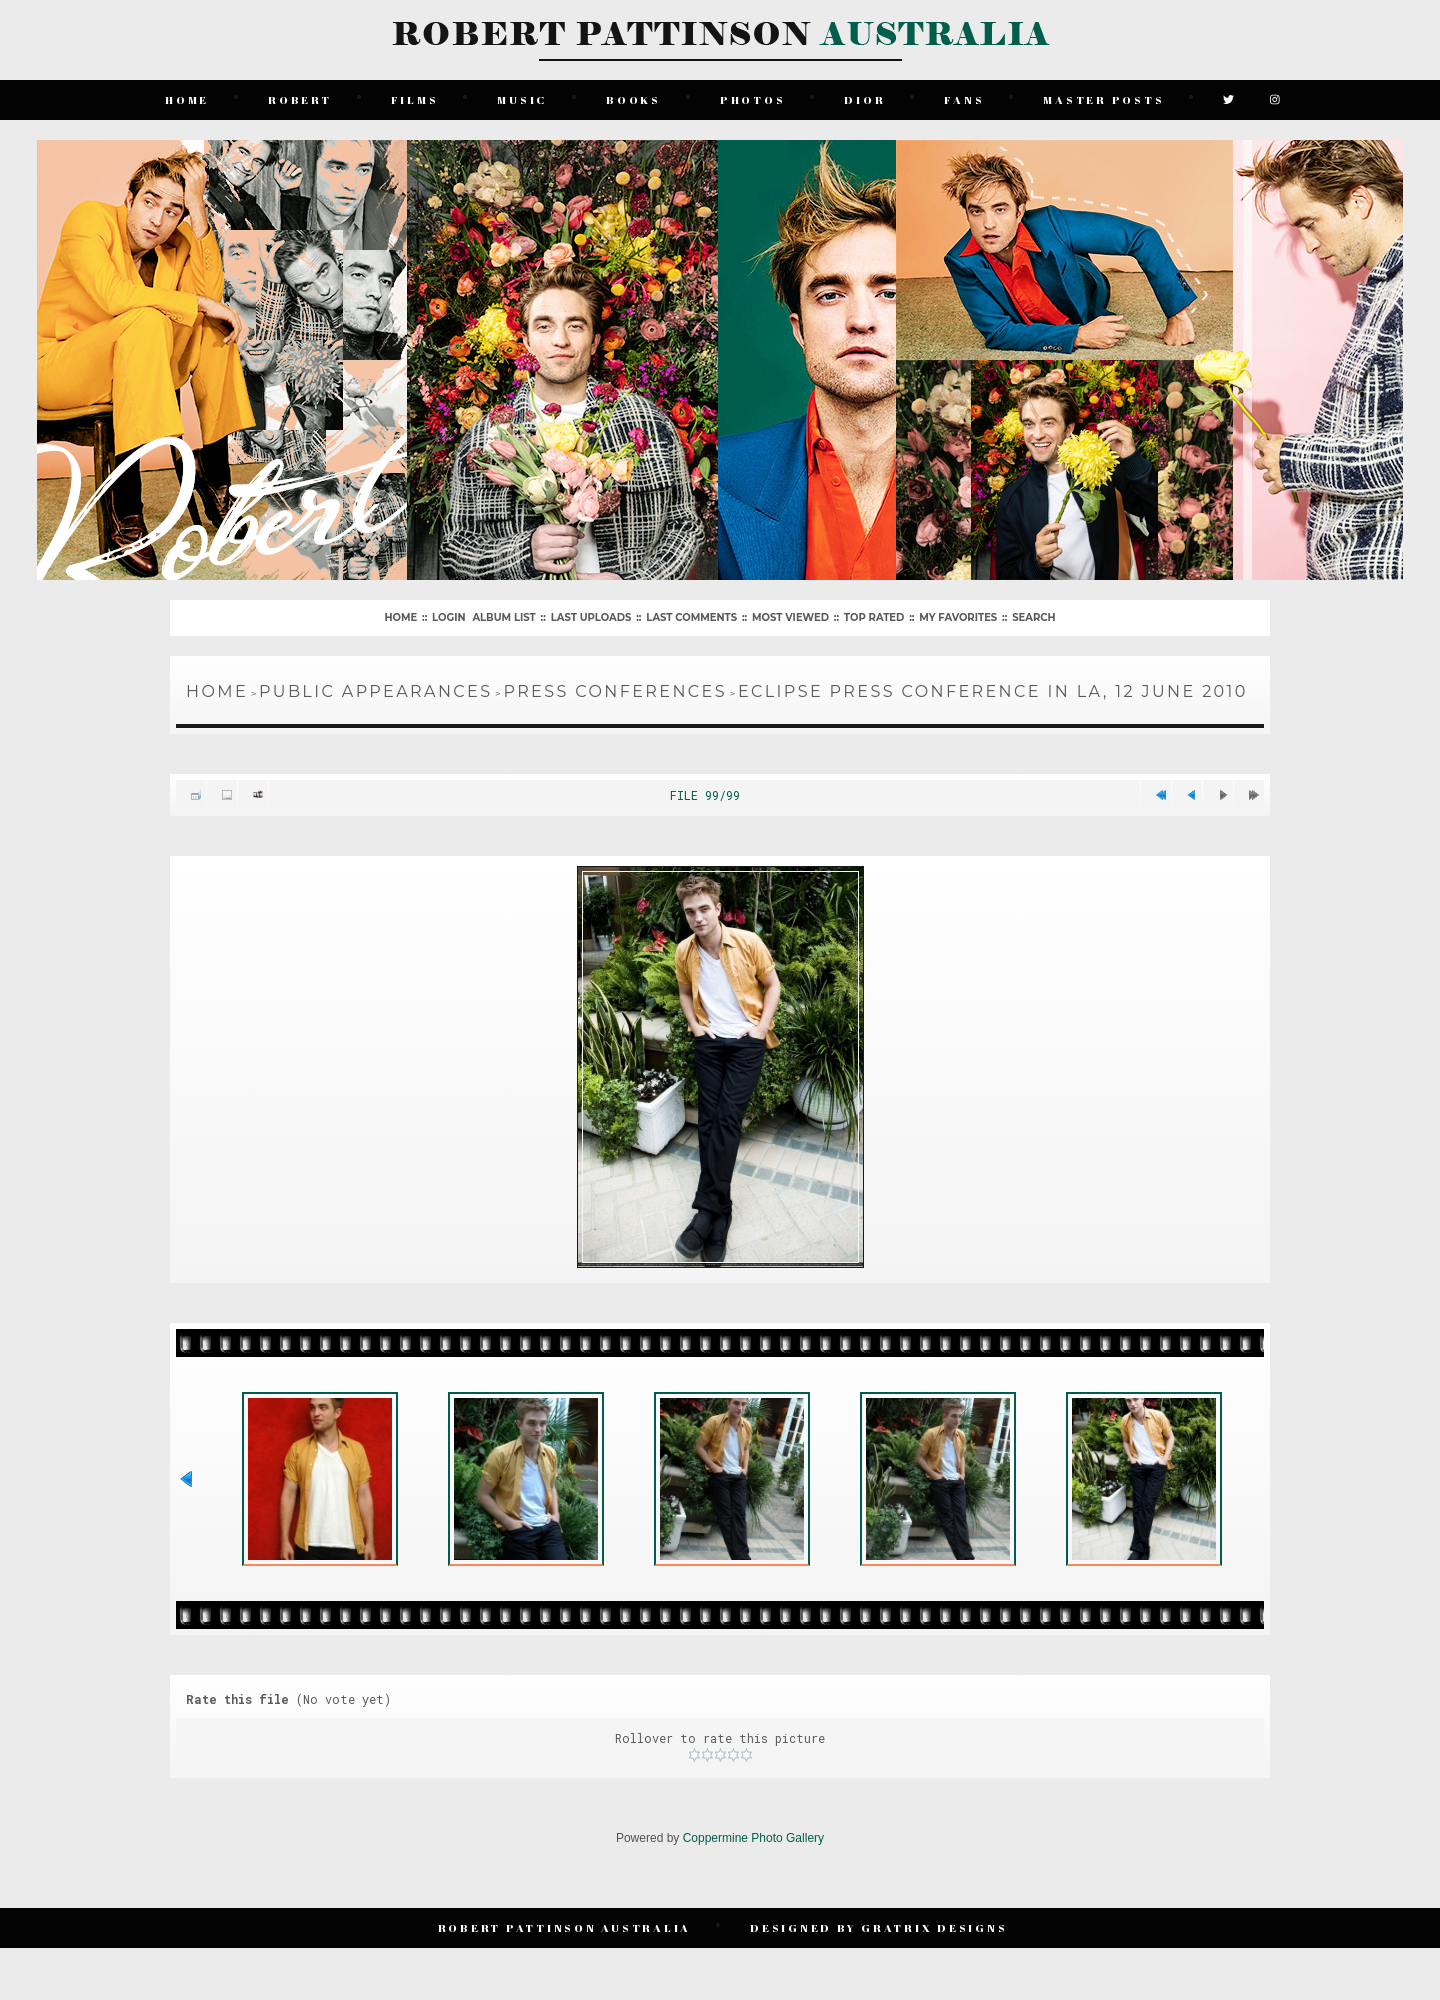 The width and height of the screenshot is (1440, 2000). Describe the element at coordinates (522, 99) in the screenshot. I see `Music` at that location.